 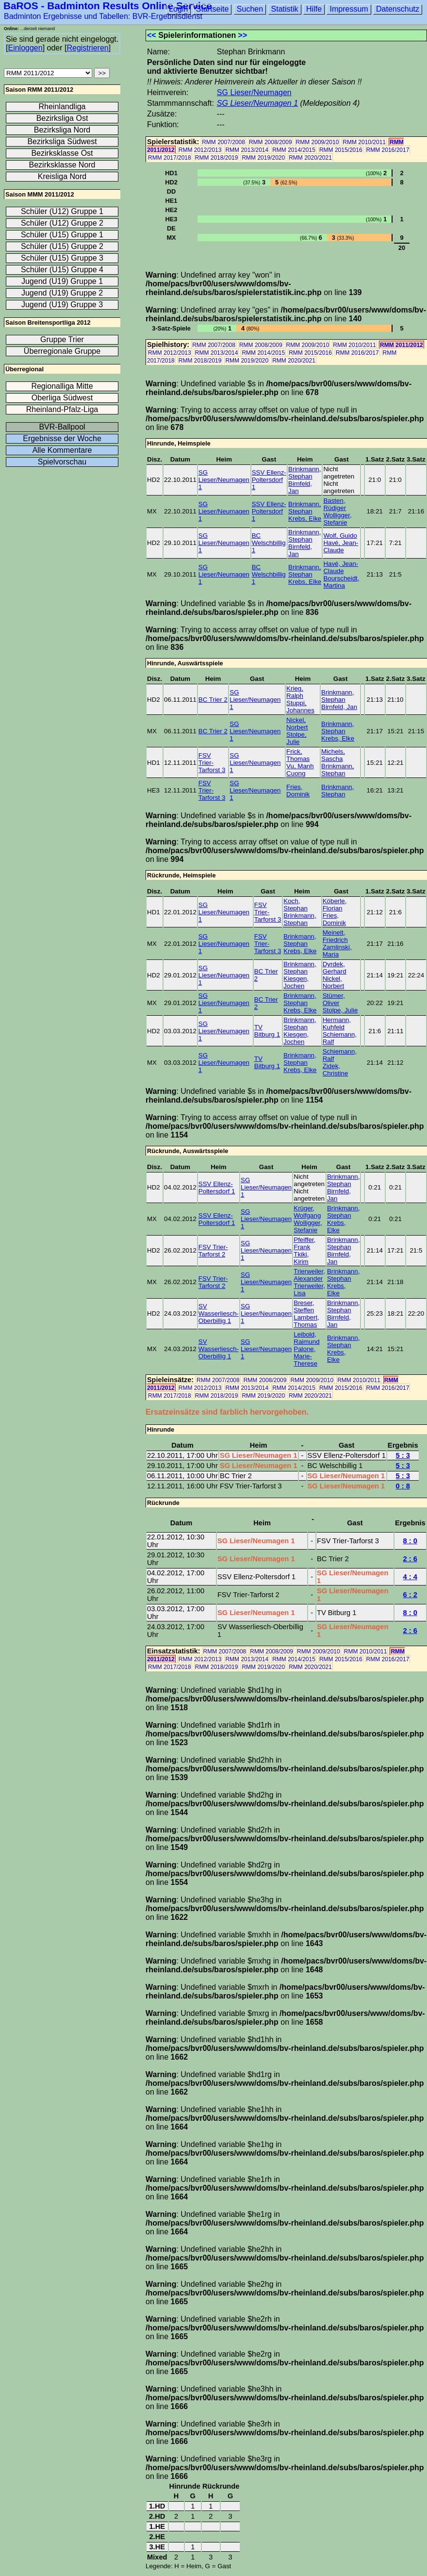 I want to click on RMM 2014/2015, so click(x=293, y=150).